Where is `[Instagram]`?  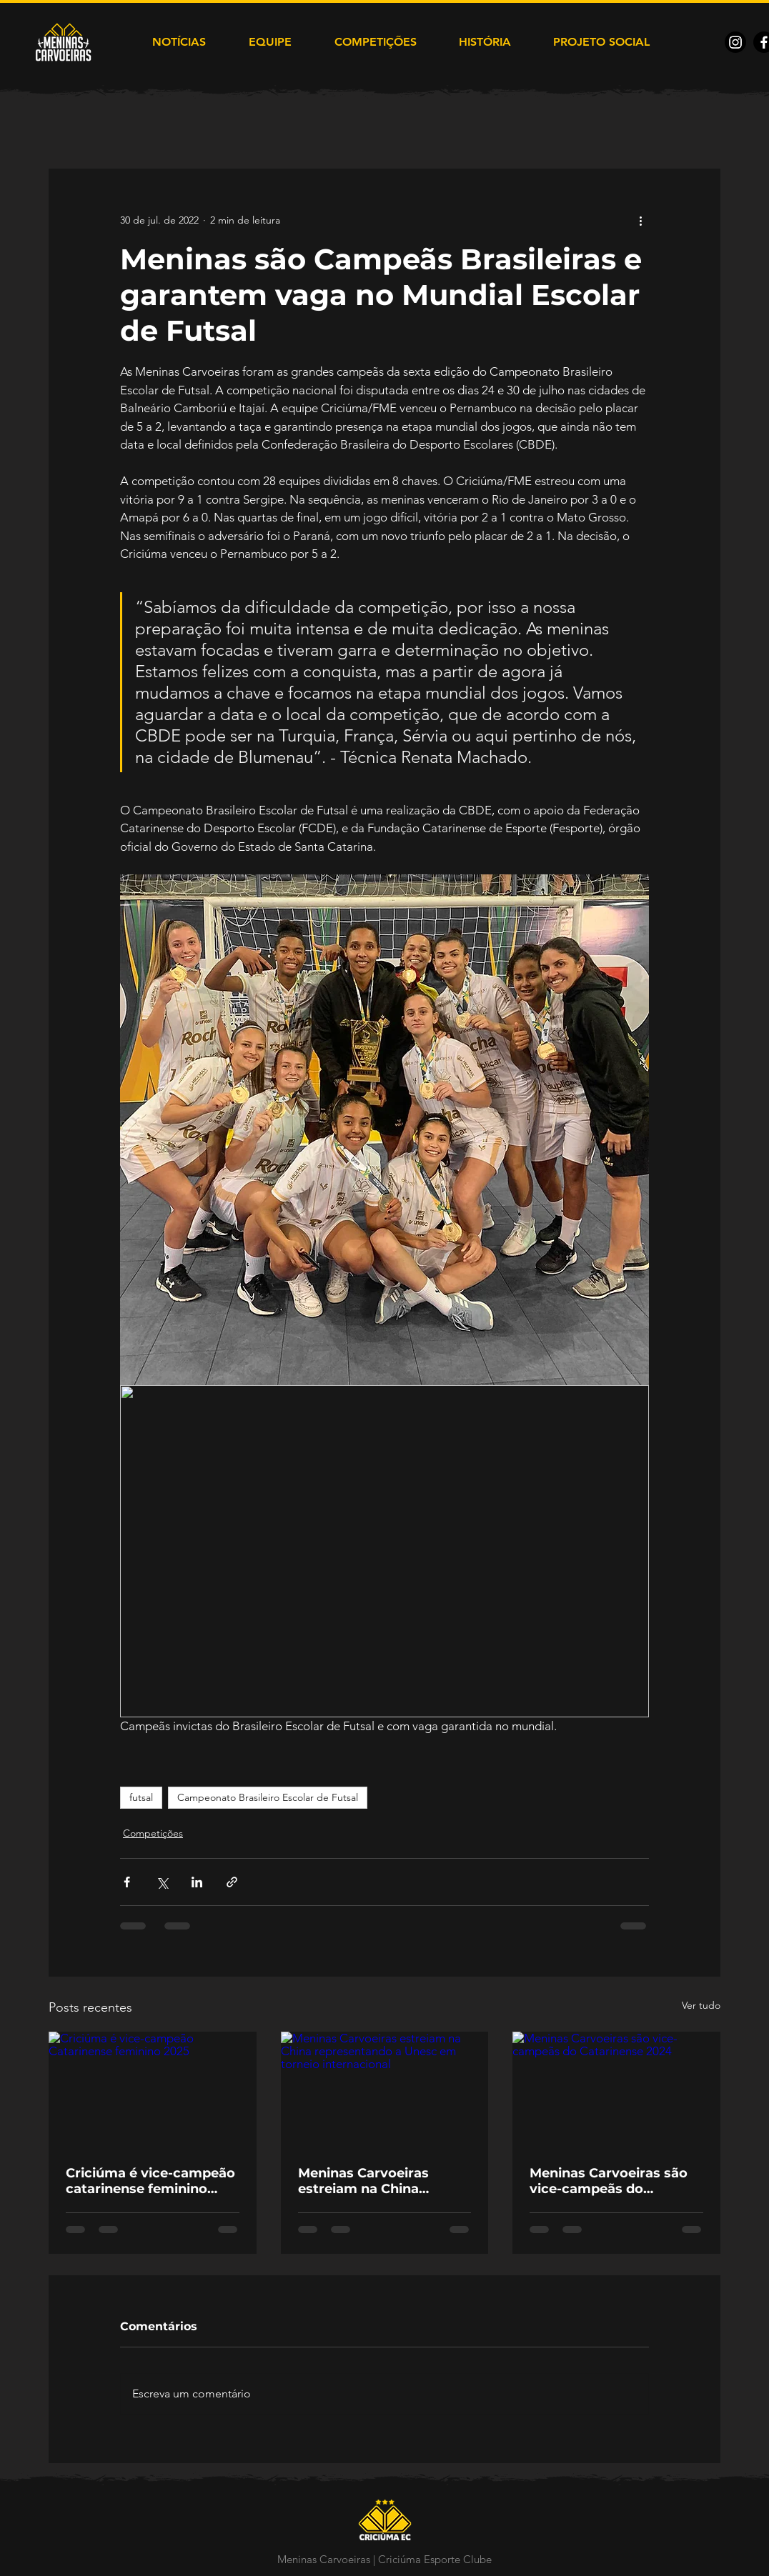
[Instagram] is located at coordinates (735, 42).